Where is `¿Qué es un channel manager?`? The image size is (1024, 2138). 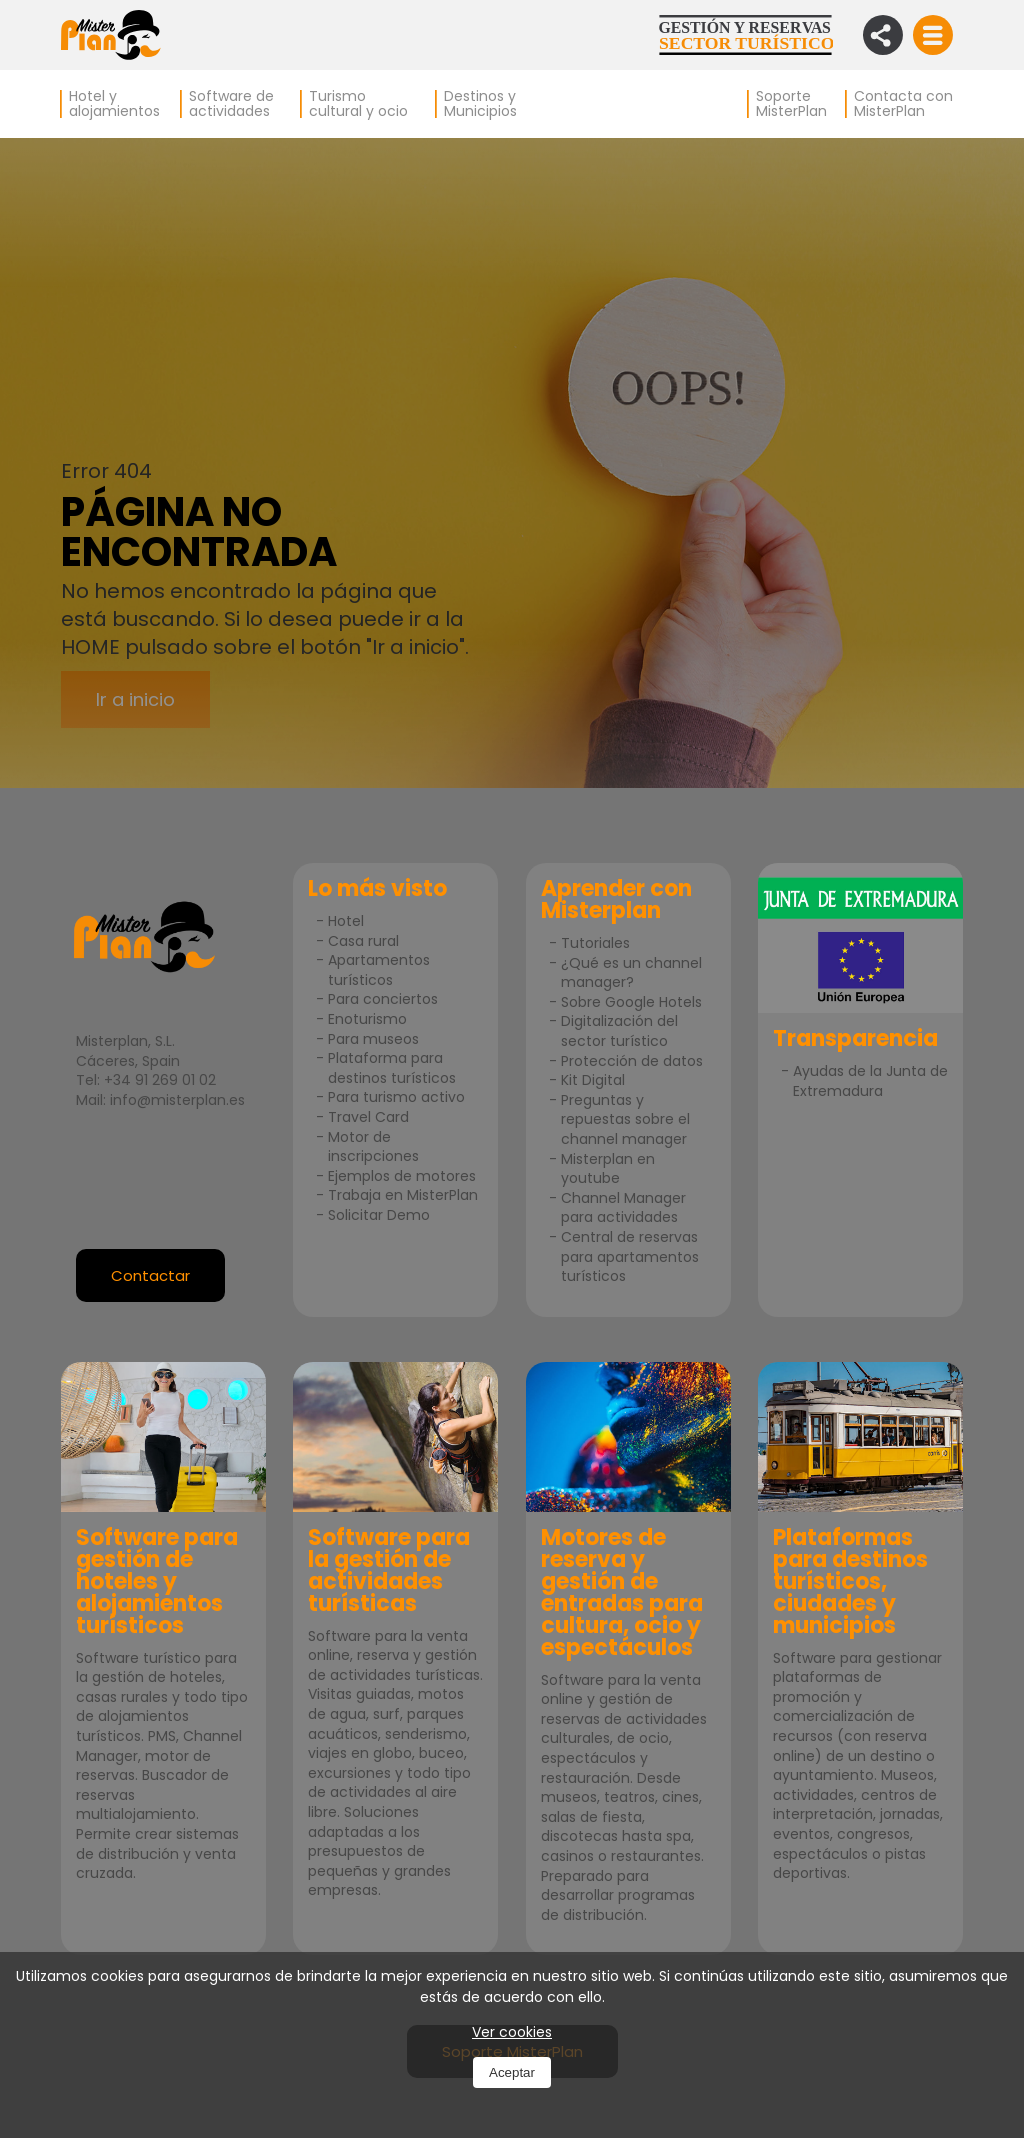
¿Qué es un channel manager? is located at coordinates (631, 973).